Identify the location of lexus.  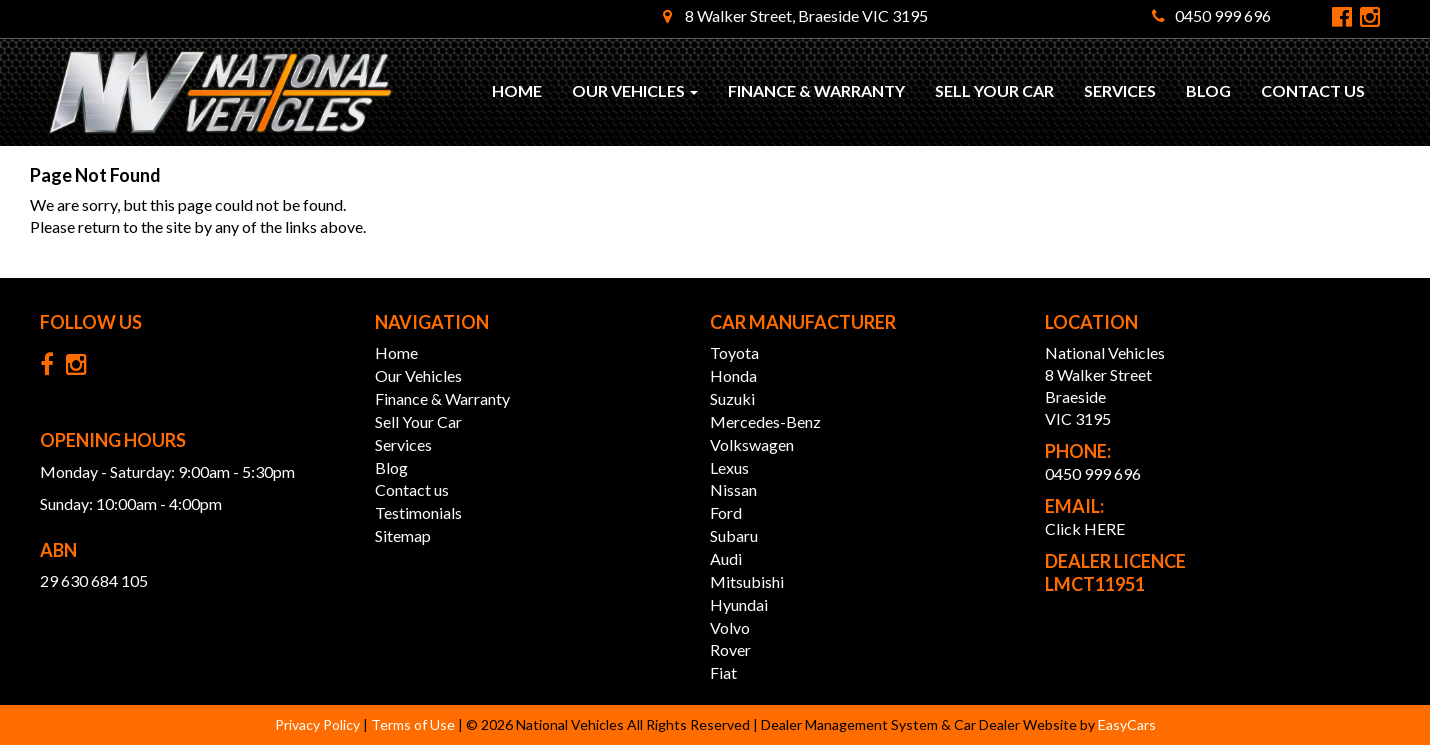
(729, 467).